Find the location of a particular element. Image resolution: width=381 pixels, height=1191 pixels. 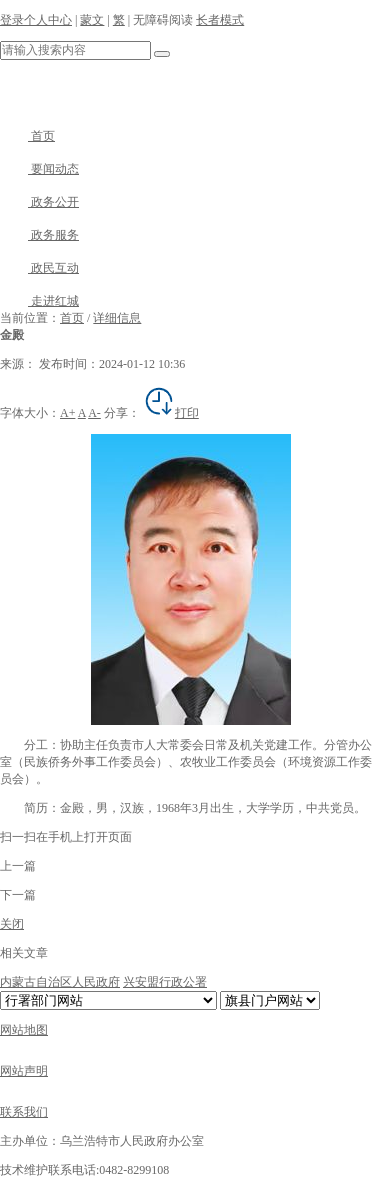

政民互动 is located at coordinates (39, 268).